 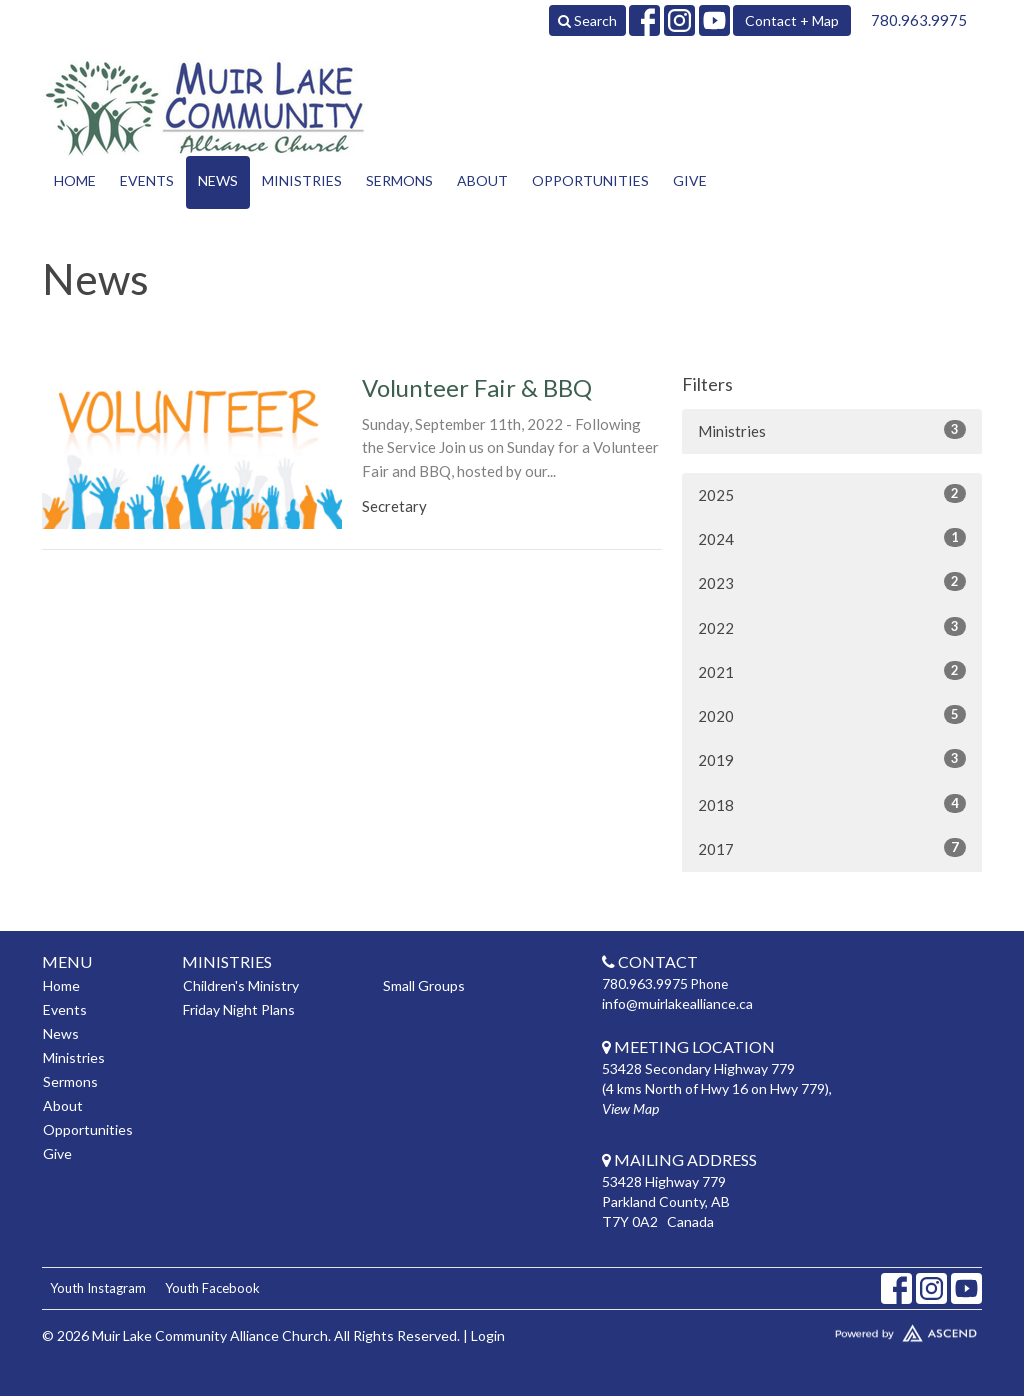 What do you see at coordinates (424, 985) in the screenshot?
I see `Small Groups` at bounding box center [424, 985].